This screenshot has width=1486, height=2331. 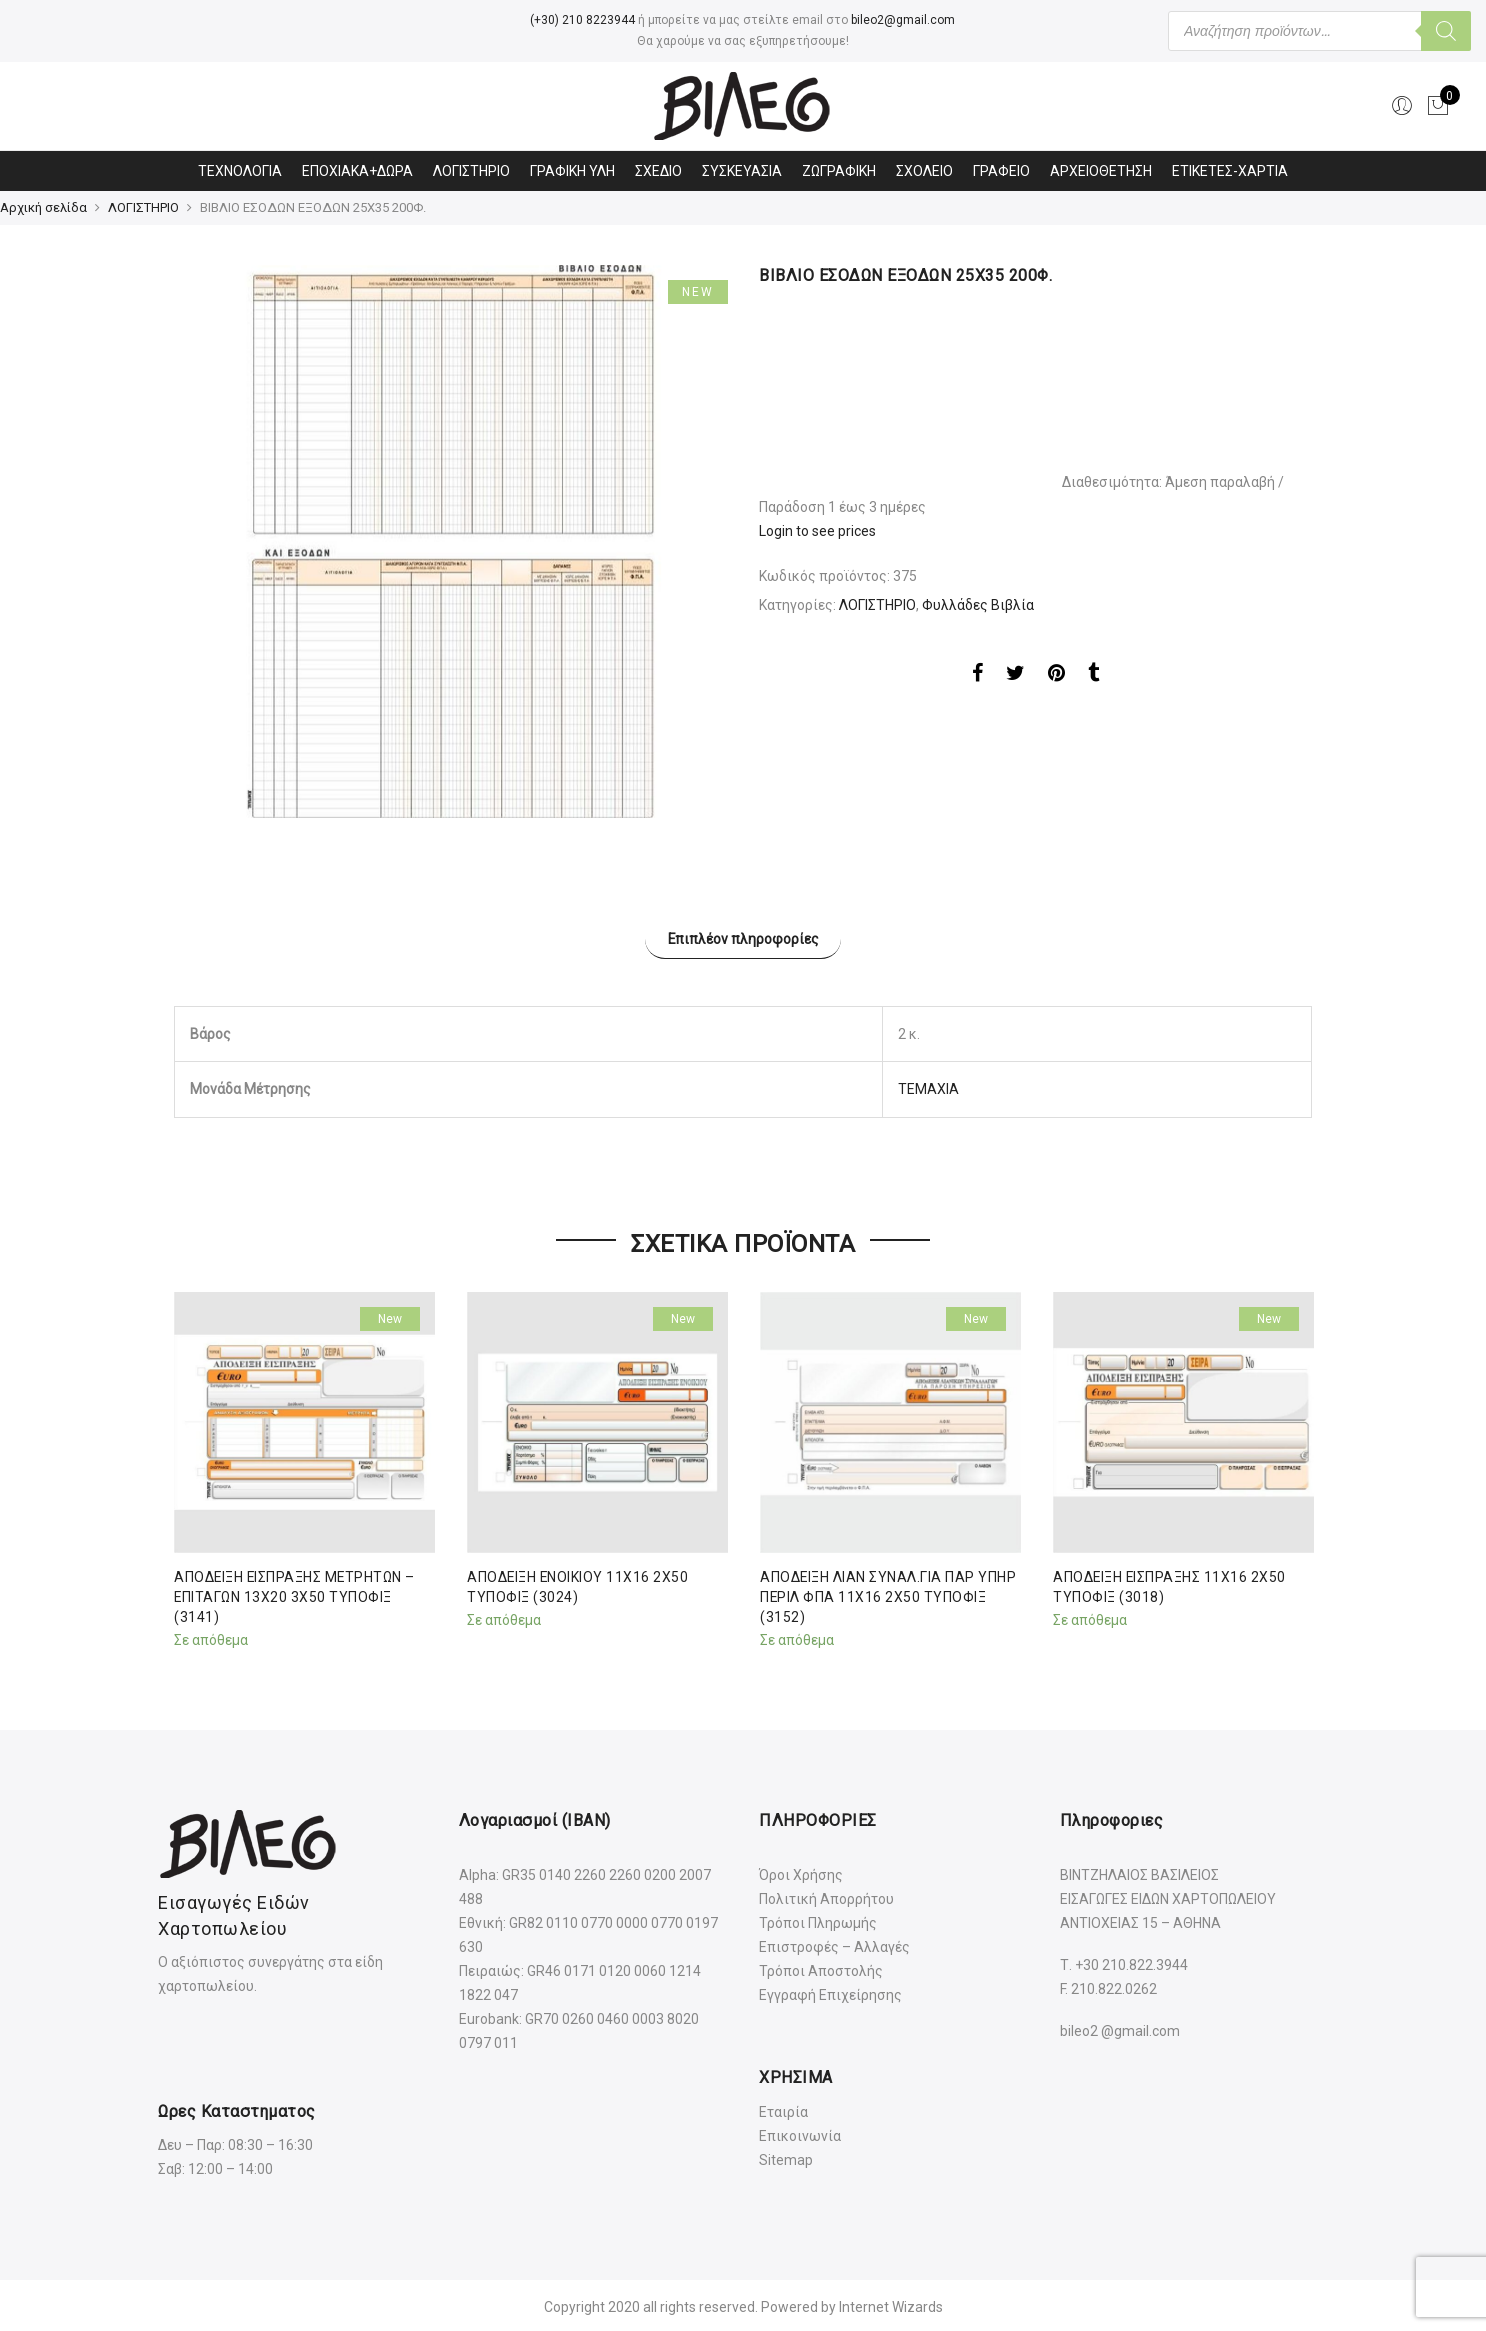 What do you see at coordinates (471, 171) in the screenshot?
I see `ΛΟΓΙΣΤΗΡΙΟ` at bounding box center [471, 171].